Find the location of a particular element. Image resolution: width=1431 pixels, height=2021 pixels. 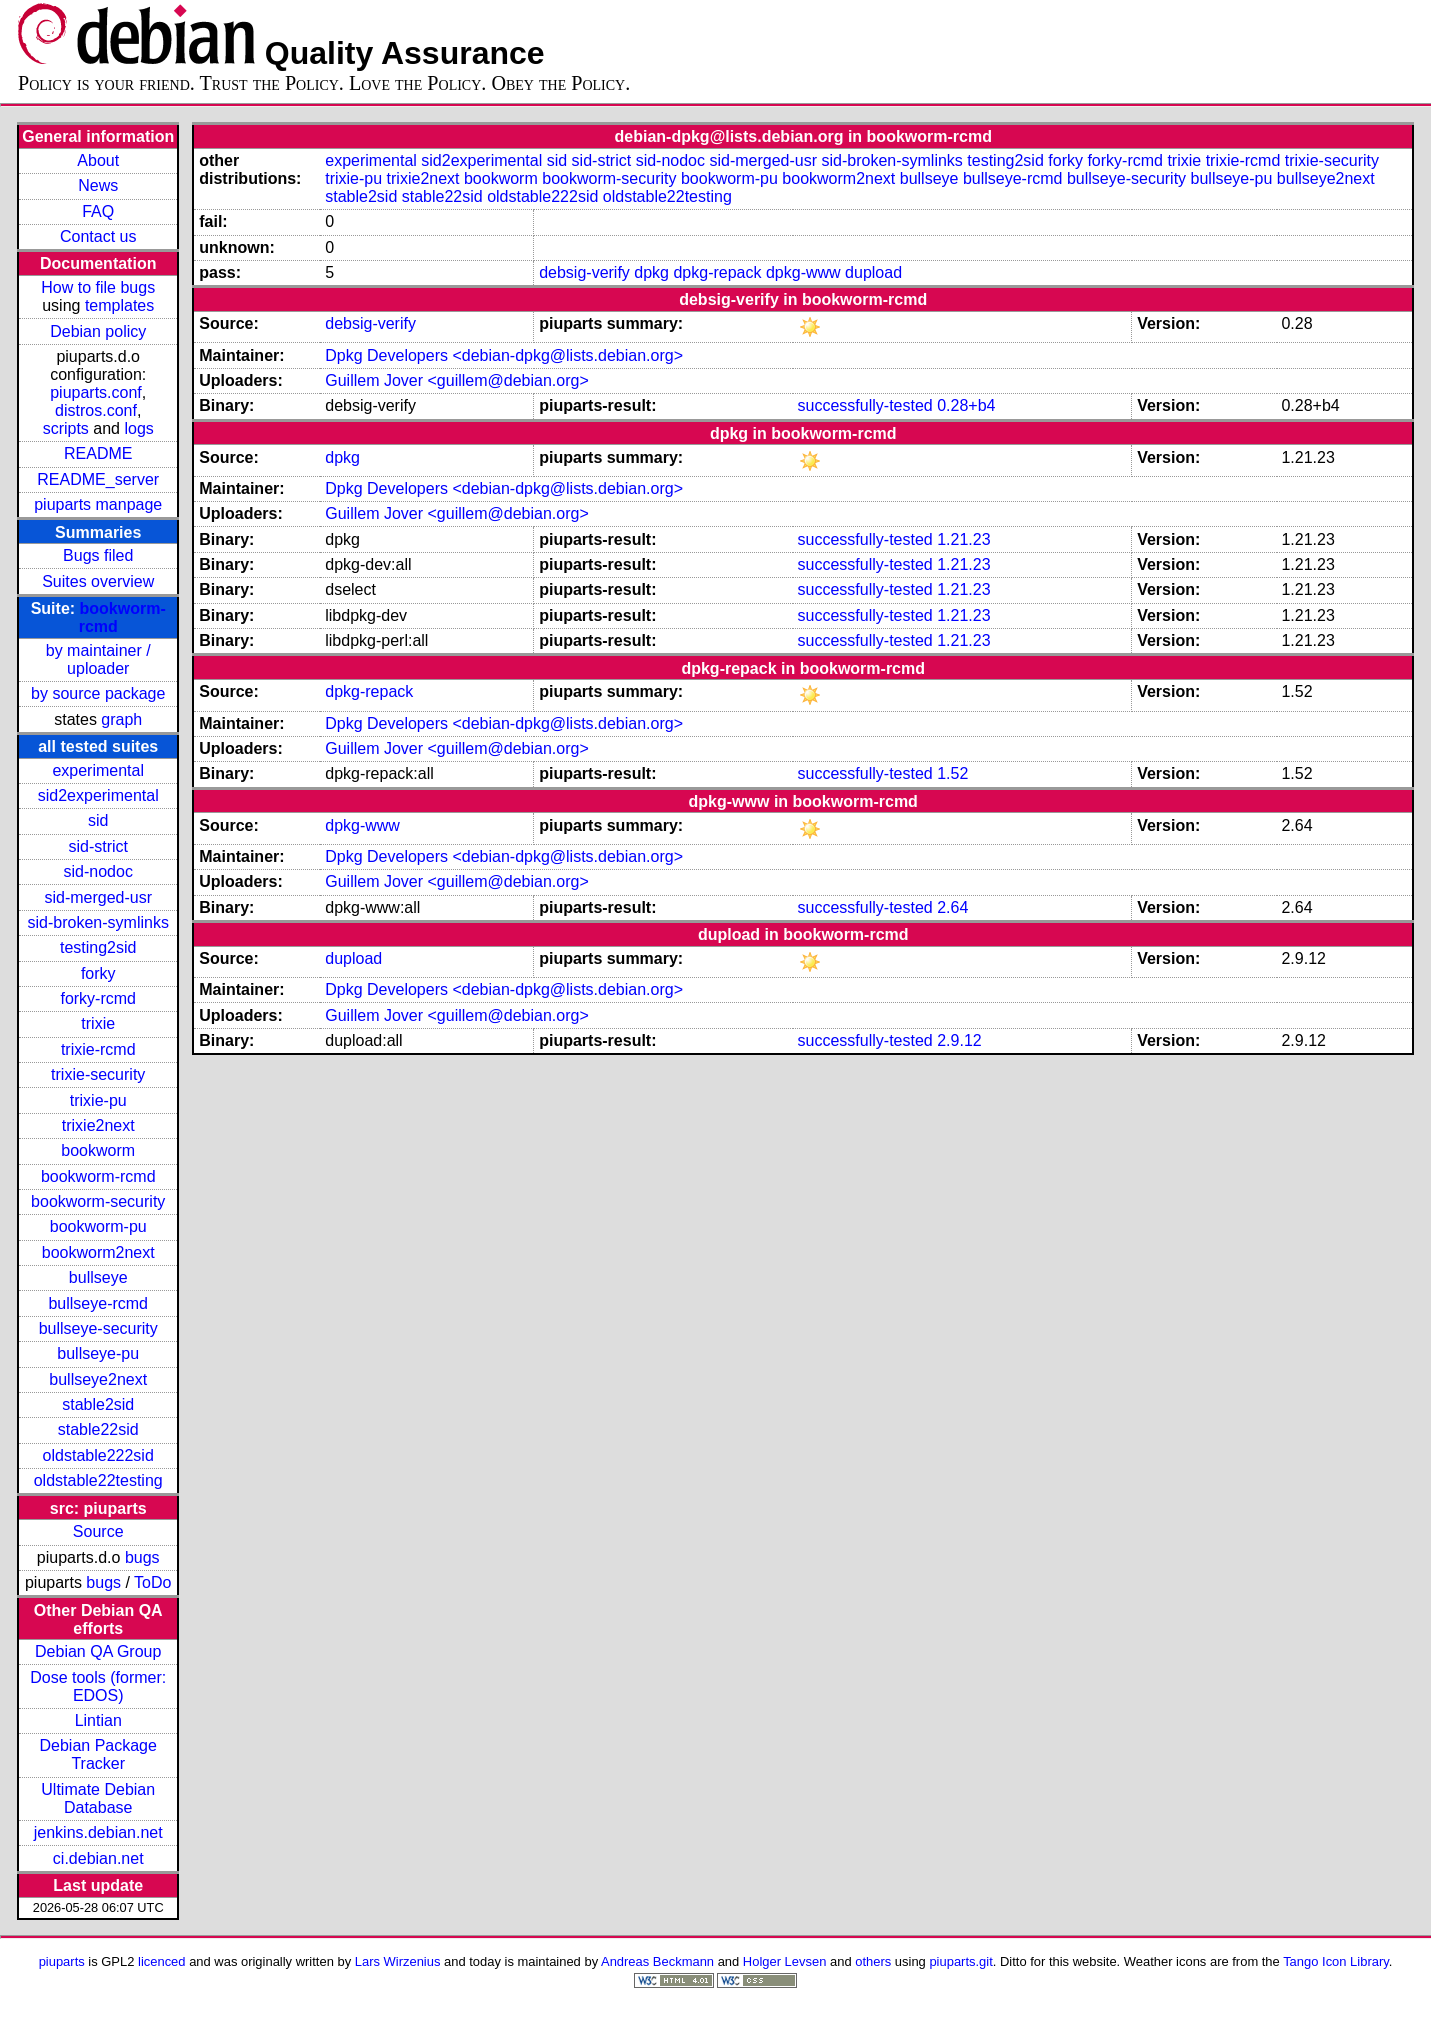

README is located at coordinates (98, 453).